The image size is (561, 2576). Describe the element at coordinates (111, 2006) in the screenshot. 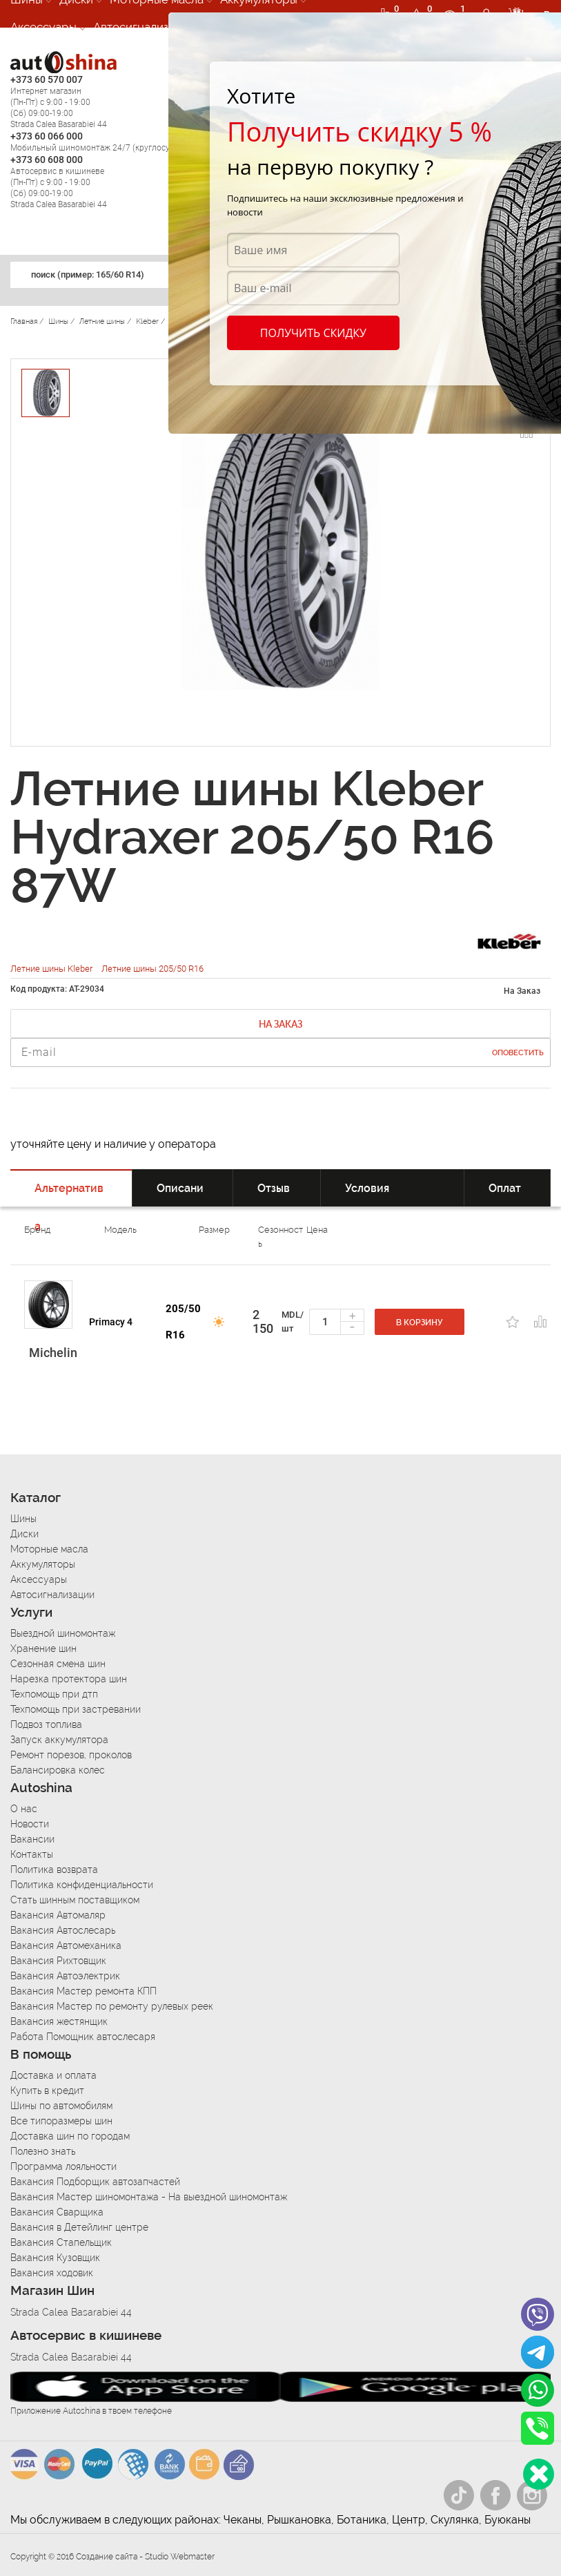

I see `Вакансия Мастер по ремонту рулевых реек` at that location.